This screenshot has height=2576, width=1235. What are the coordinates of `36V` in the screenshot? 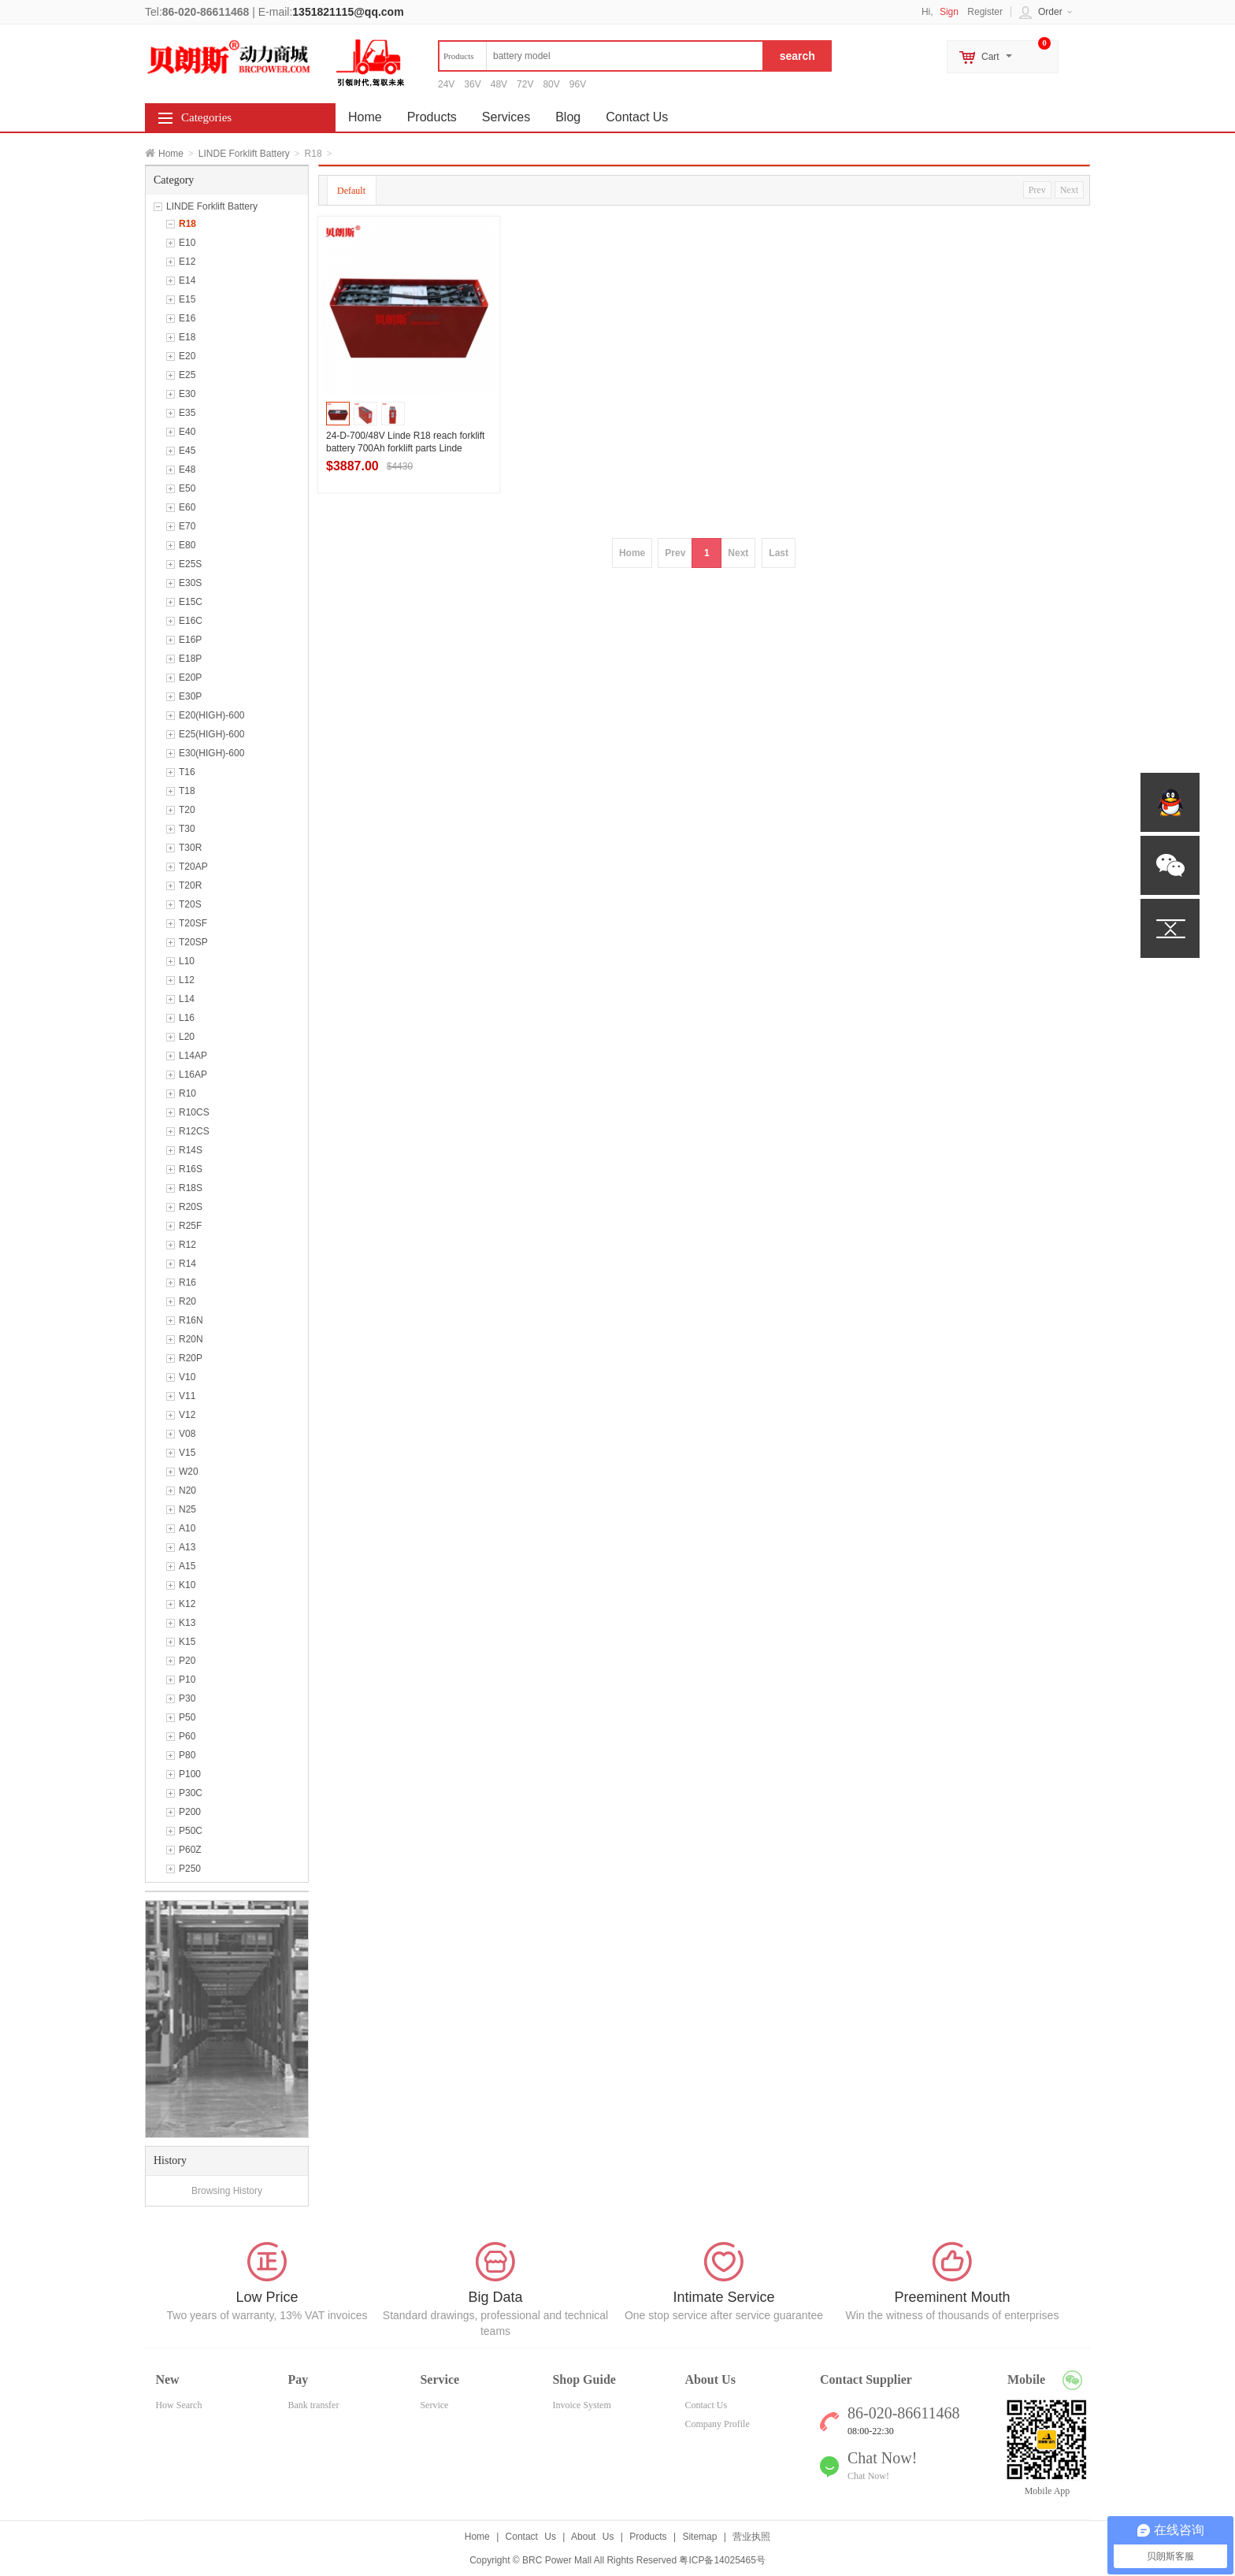 It's located at (472, 84).